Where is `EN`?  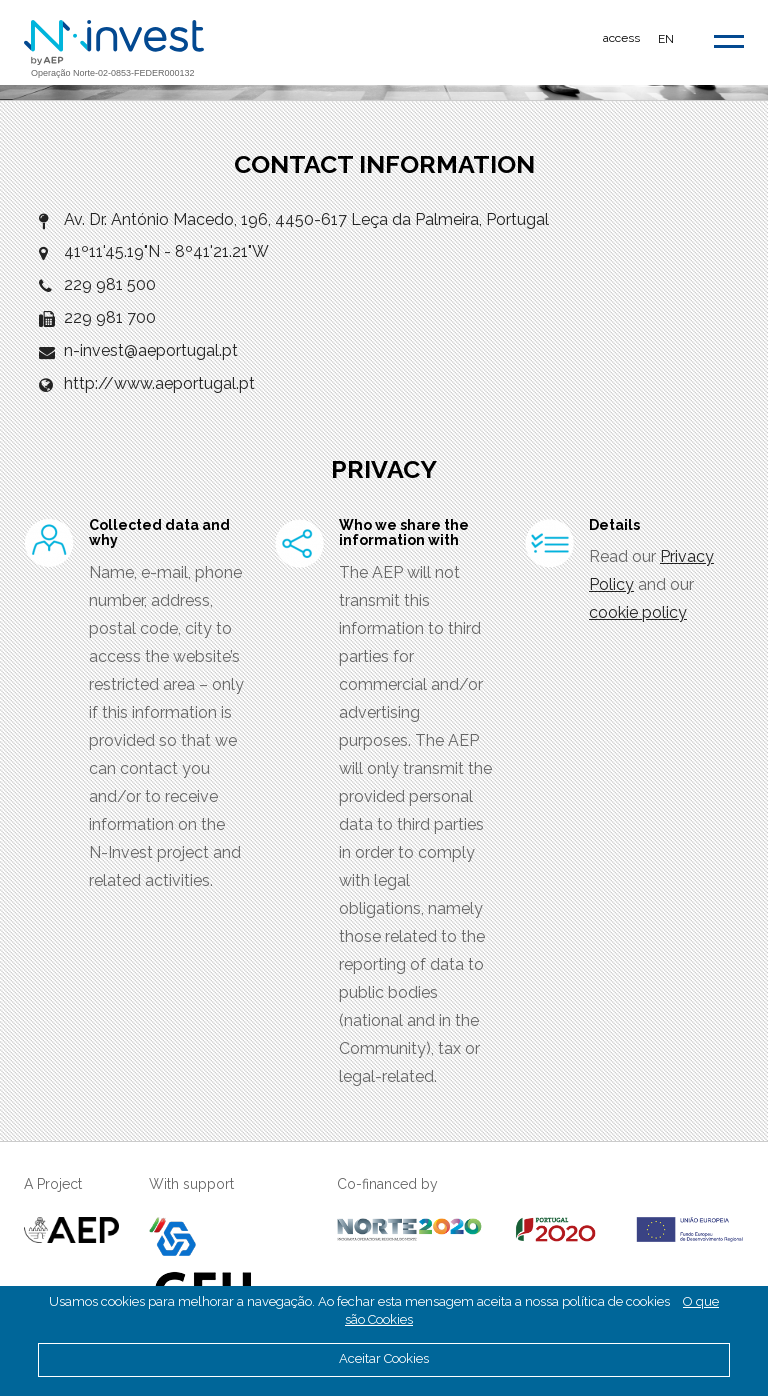 EN is located at coordinates (666, 39).